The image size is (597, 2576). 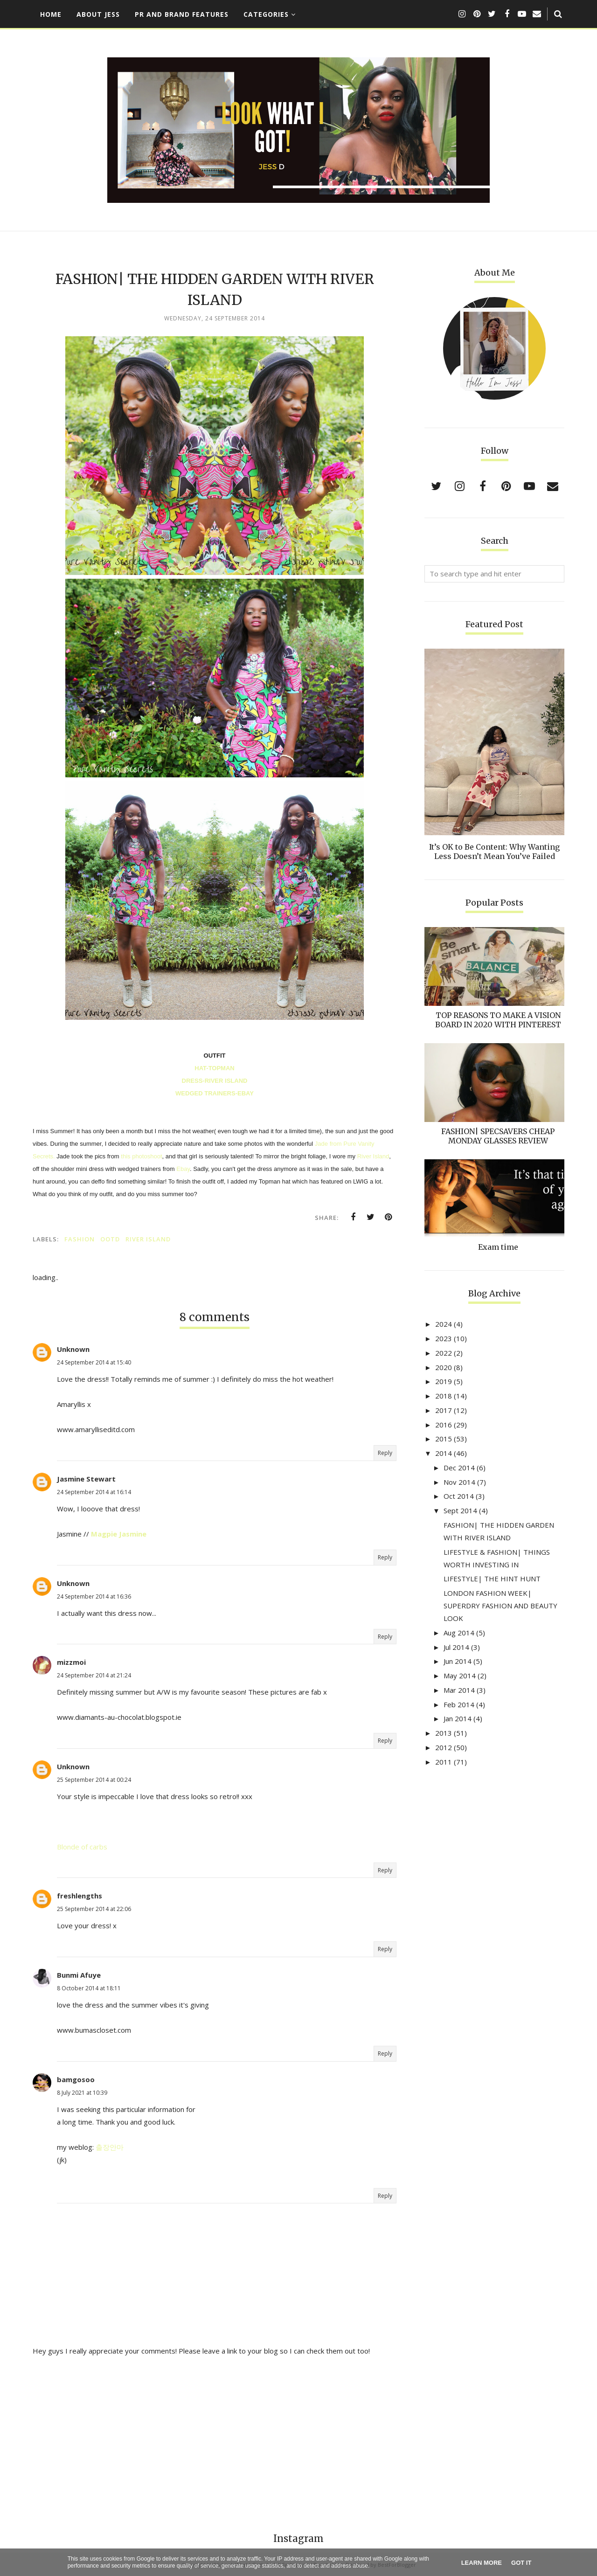 What do you see at coordinates (459, 1482) in the screenshot?
I see `Nov 2014` at bounding box center [459, 1482].